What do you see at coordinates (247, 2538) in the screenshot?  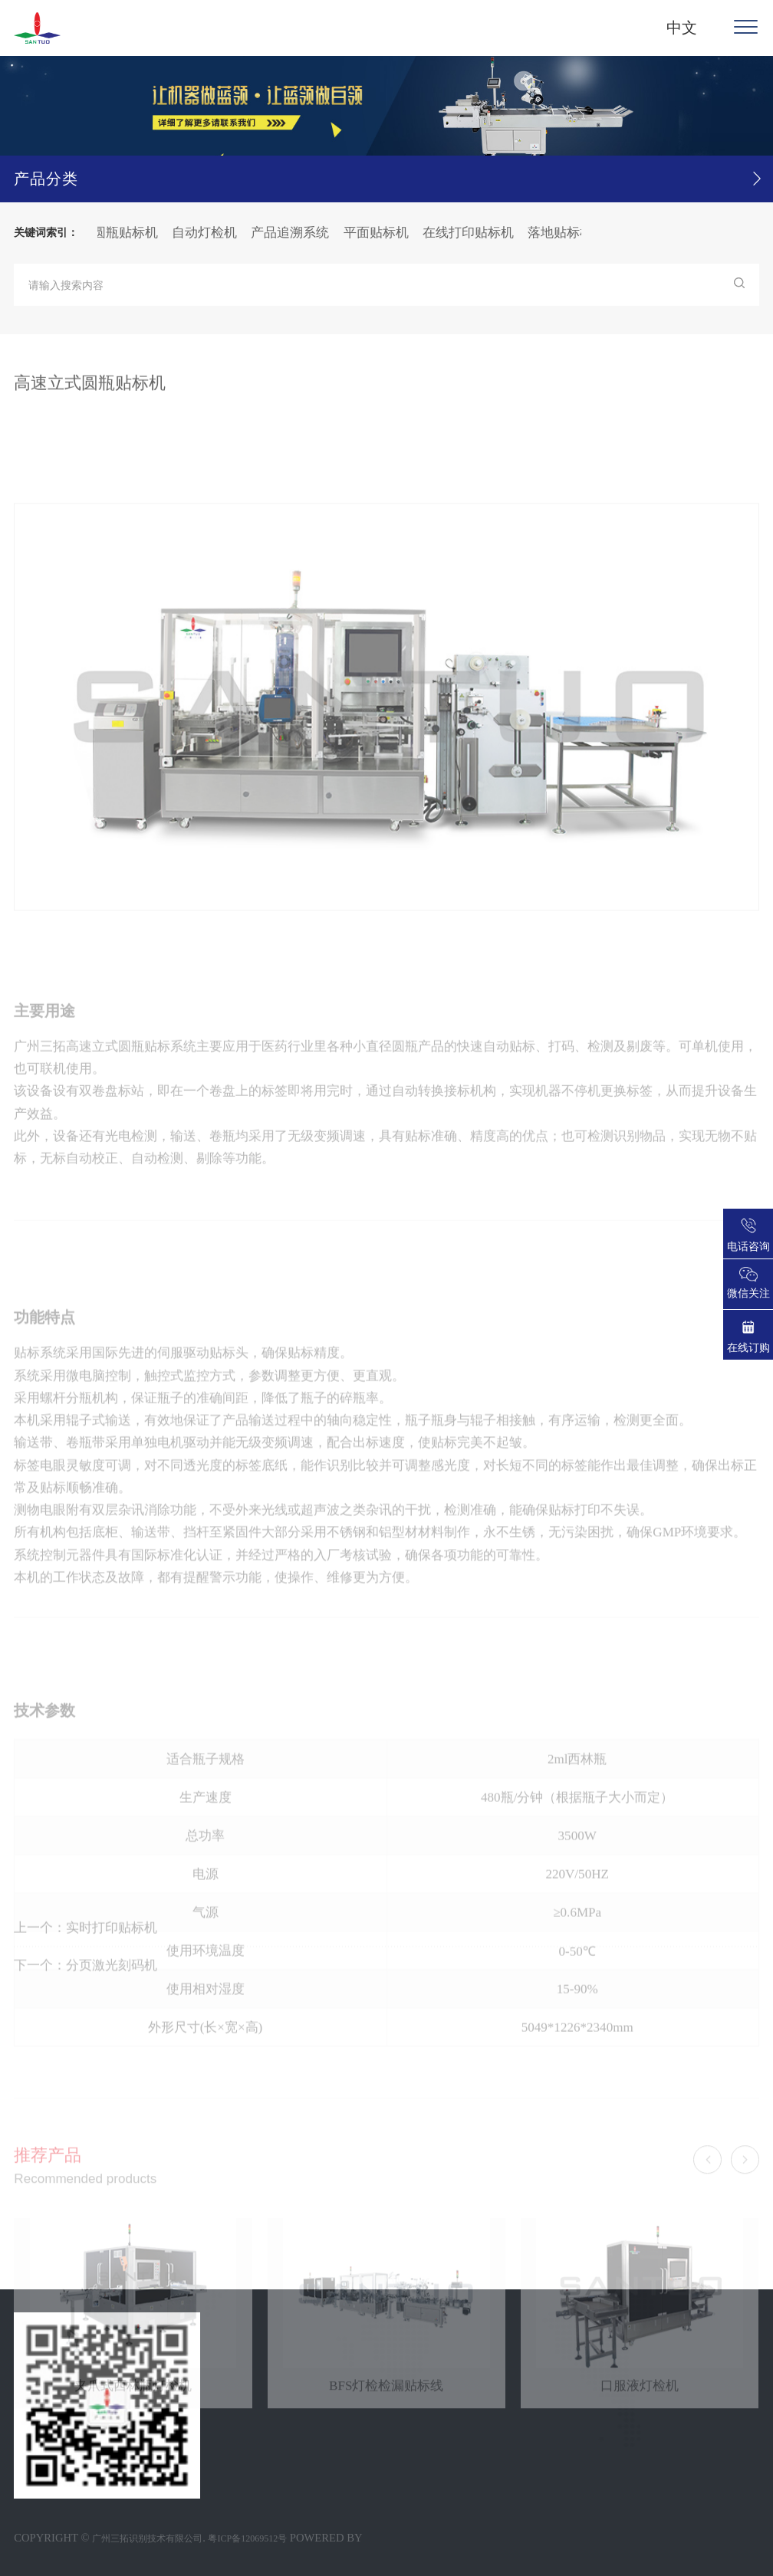 I see `粤ICP备12069512号` at bounding box center [247, 2538].